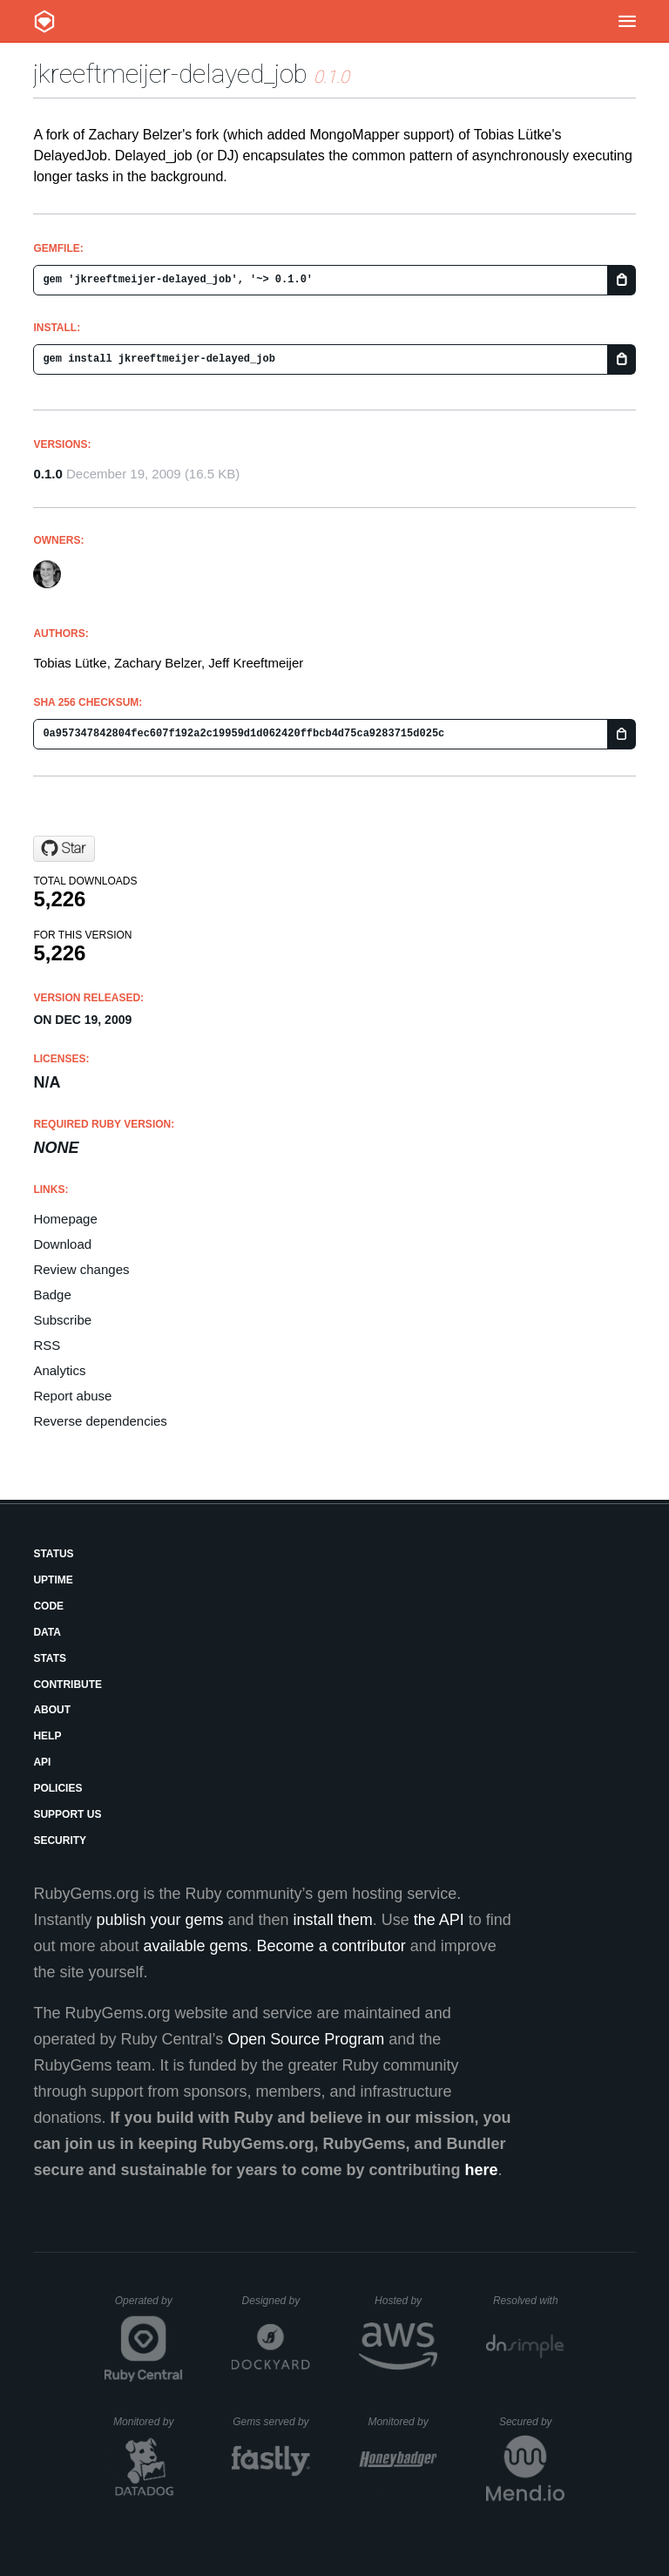 This screenshot has width=669, height=2576. Describe the element at coordinates (46, 1345) in the screenshot. I see `RSS` at that location.